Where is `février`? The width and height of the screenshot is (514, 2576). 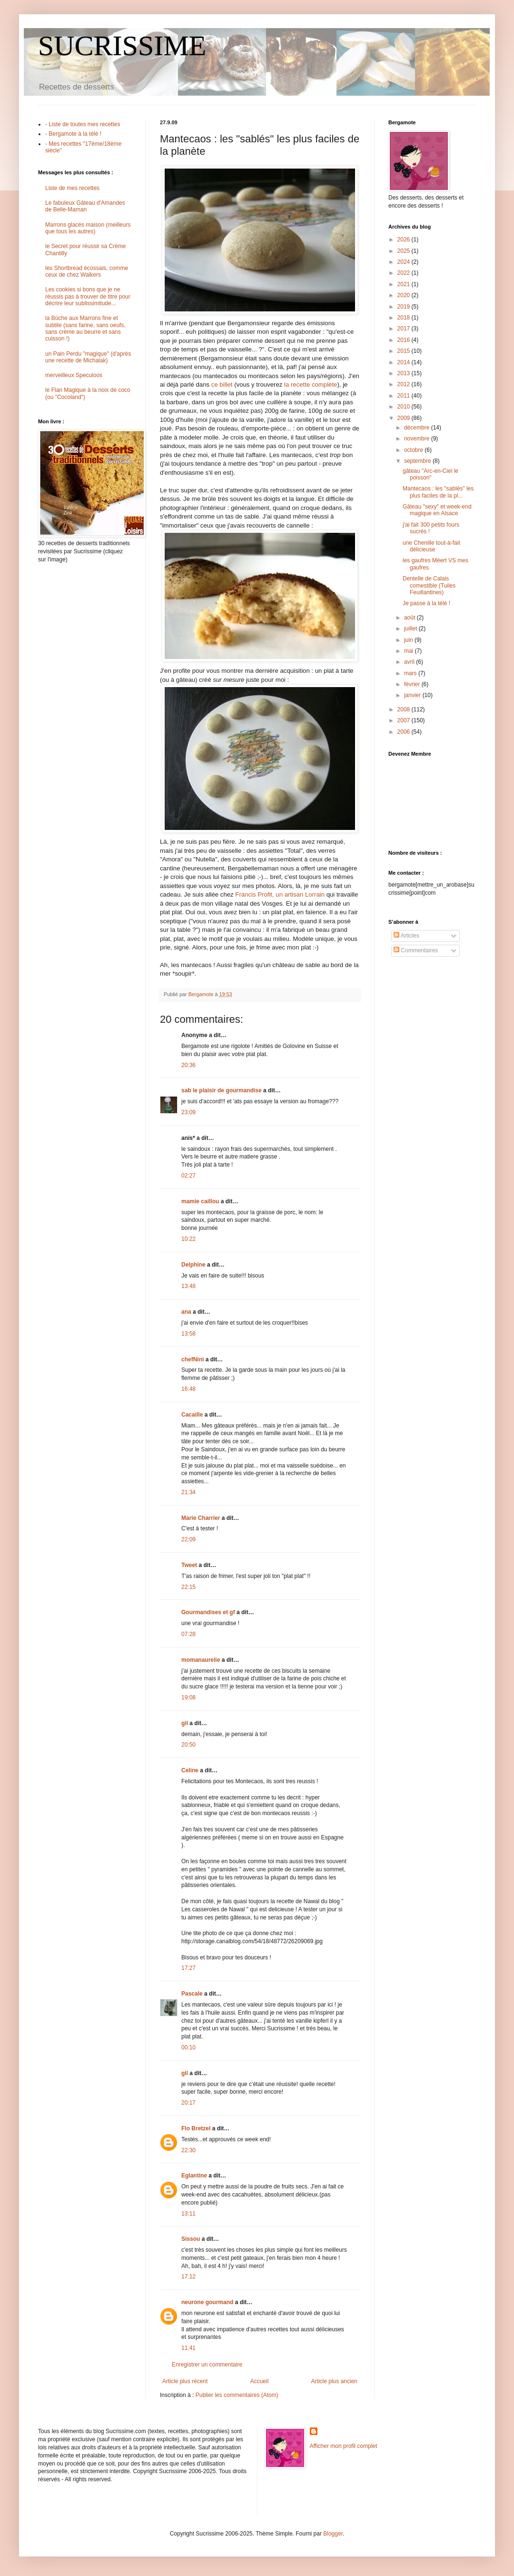
février is located at coordinates (413, 684).